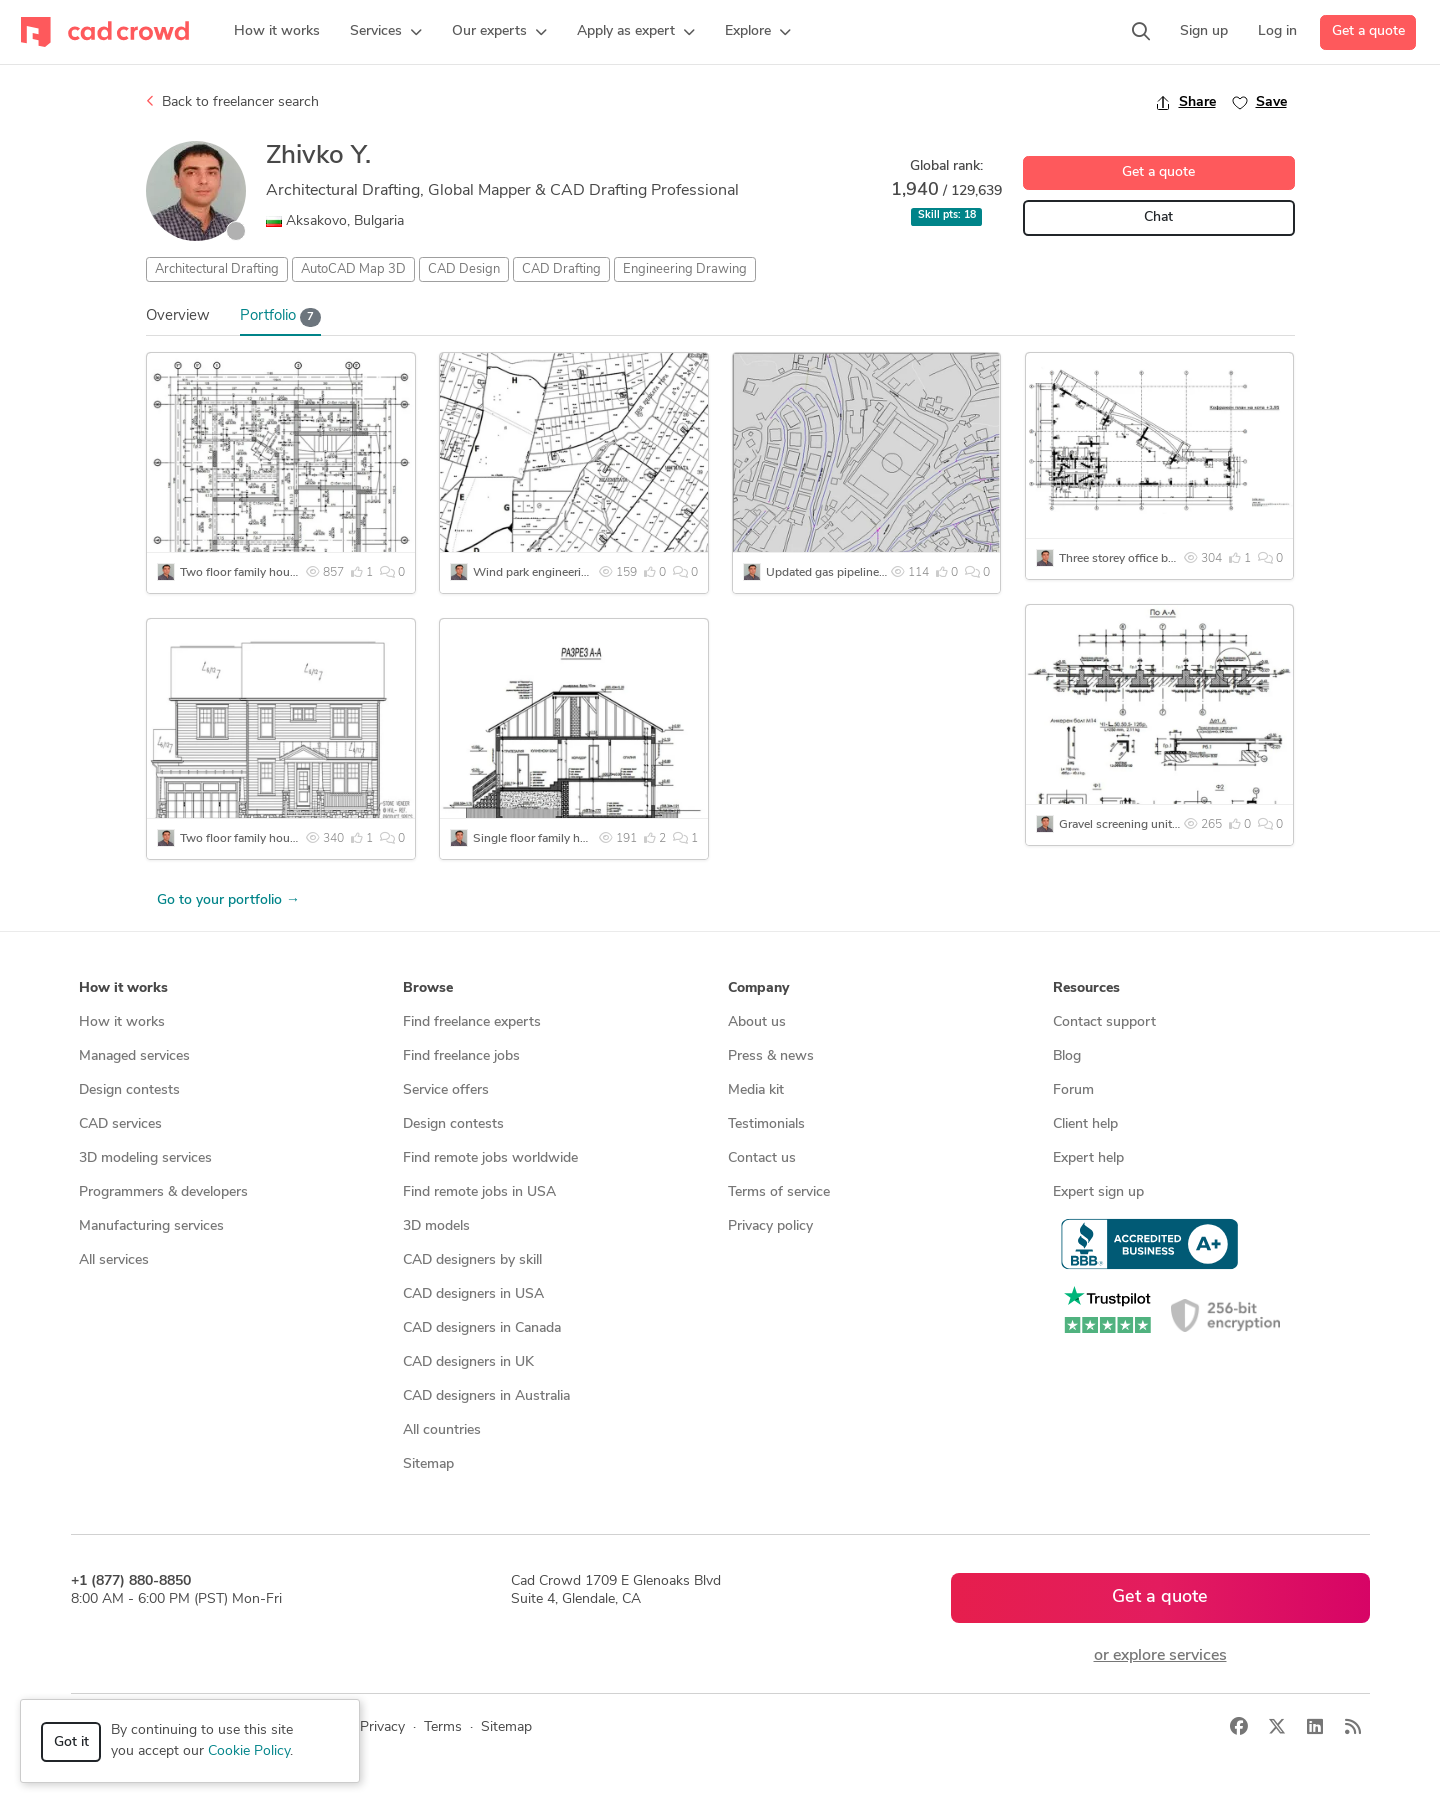 This screenshot has height=1803, width=1440. I want to click on Company [button], so click(758, 988).